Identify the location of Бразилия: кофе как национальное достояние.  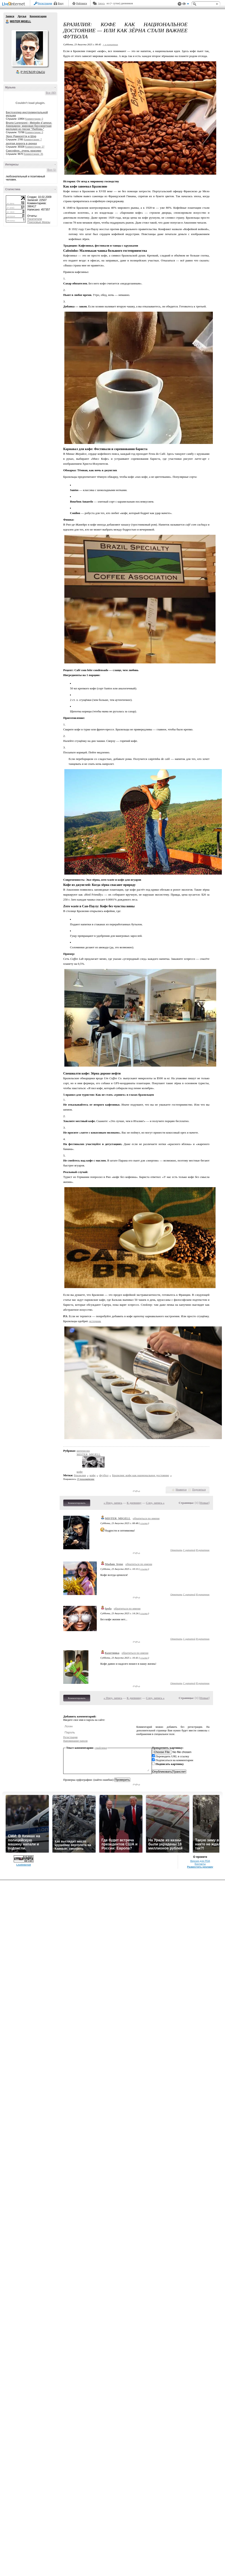
(140, 1475).